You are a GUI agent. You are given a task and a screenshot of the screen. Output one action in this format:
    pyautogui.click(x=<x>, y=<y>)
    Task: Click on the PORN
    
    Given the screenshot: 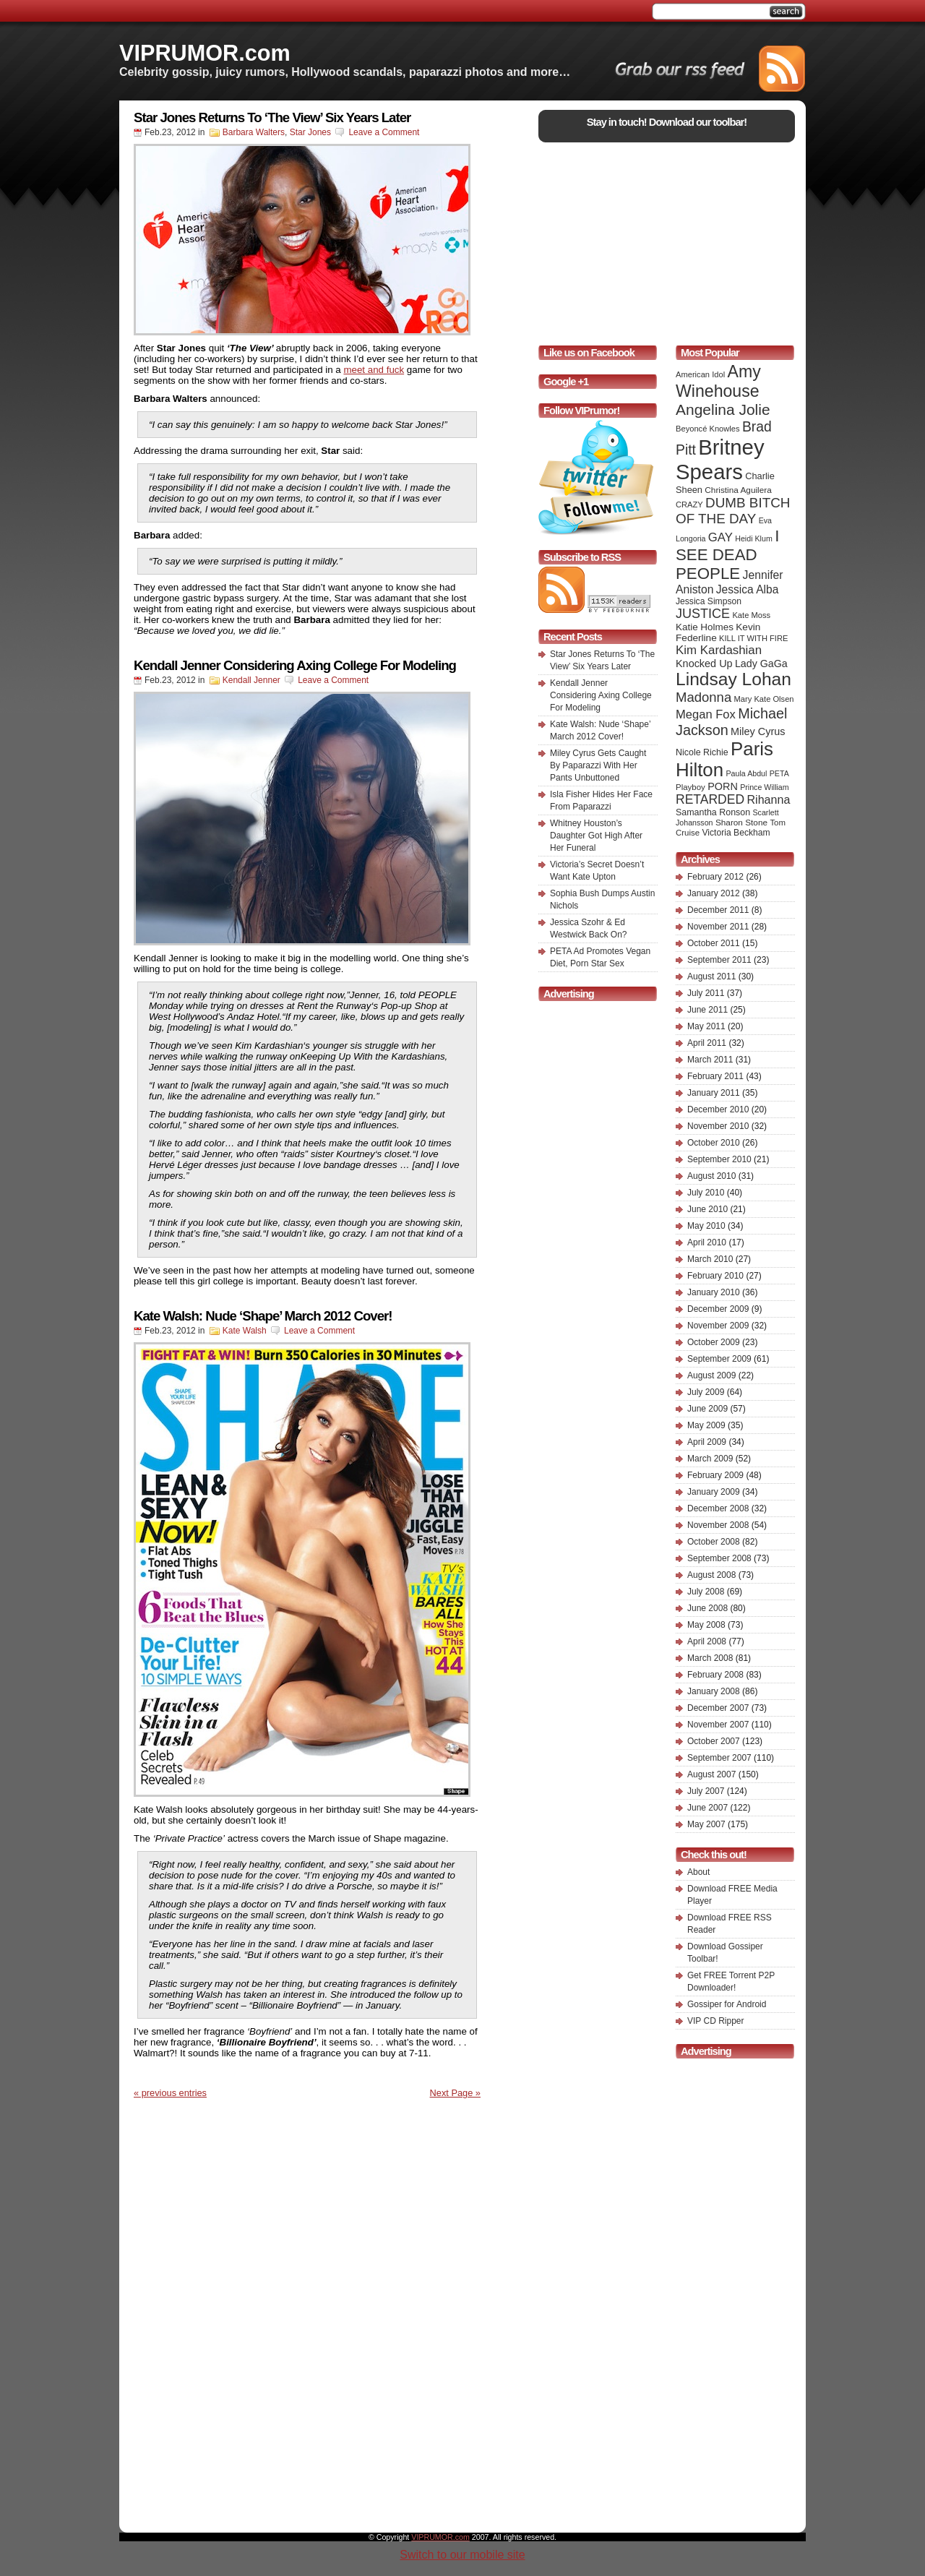 What is the action you would take?
    pyautogui.click(x=722, y=786)
    